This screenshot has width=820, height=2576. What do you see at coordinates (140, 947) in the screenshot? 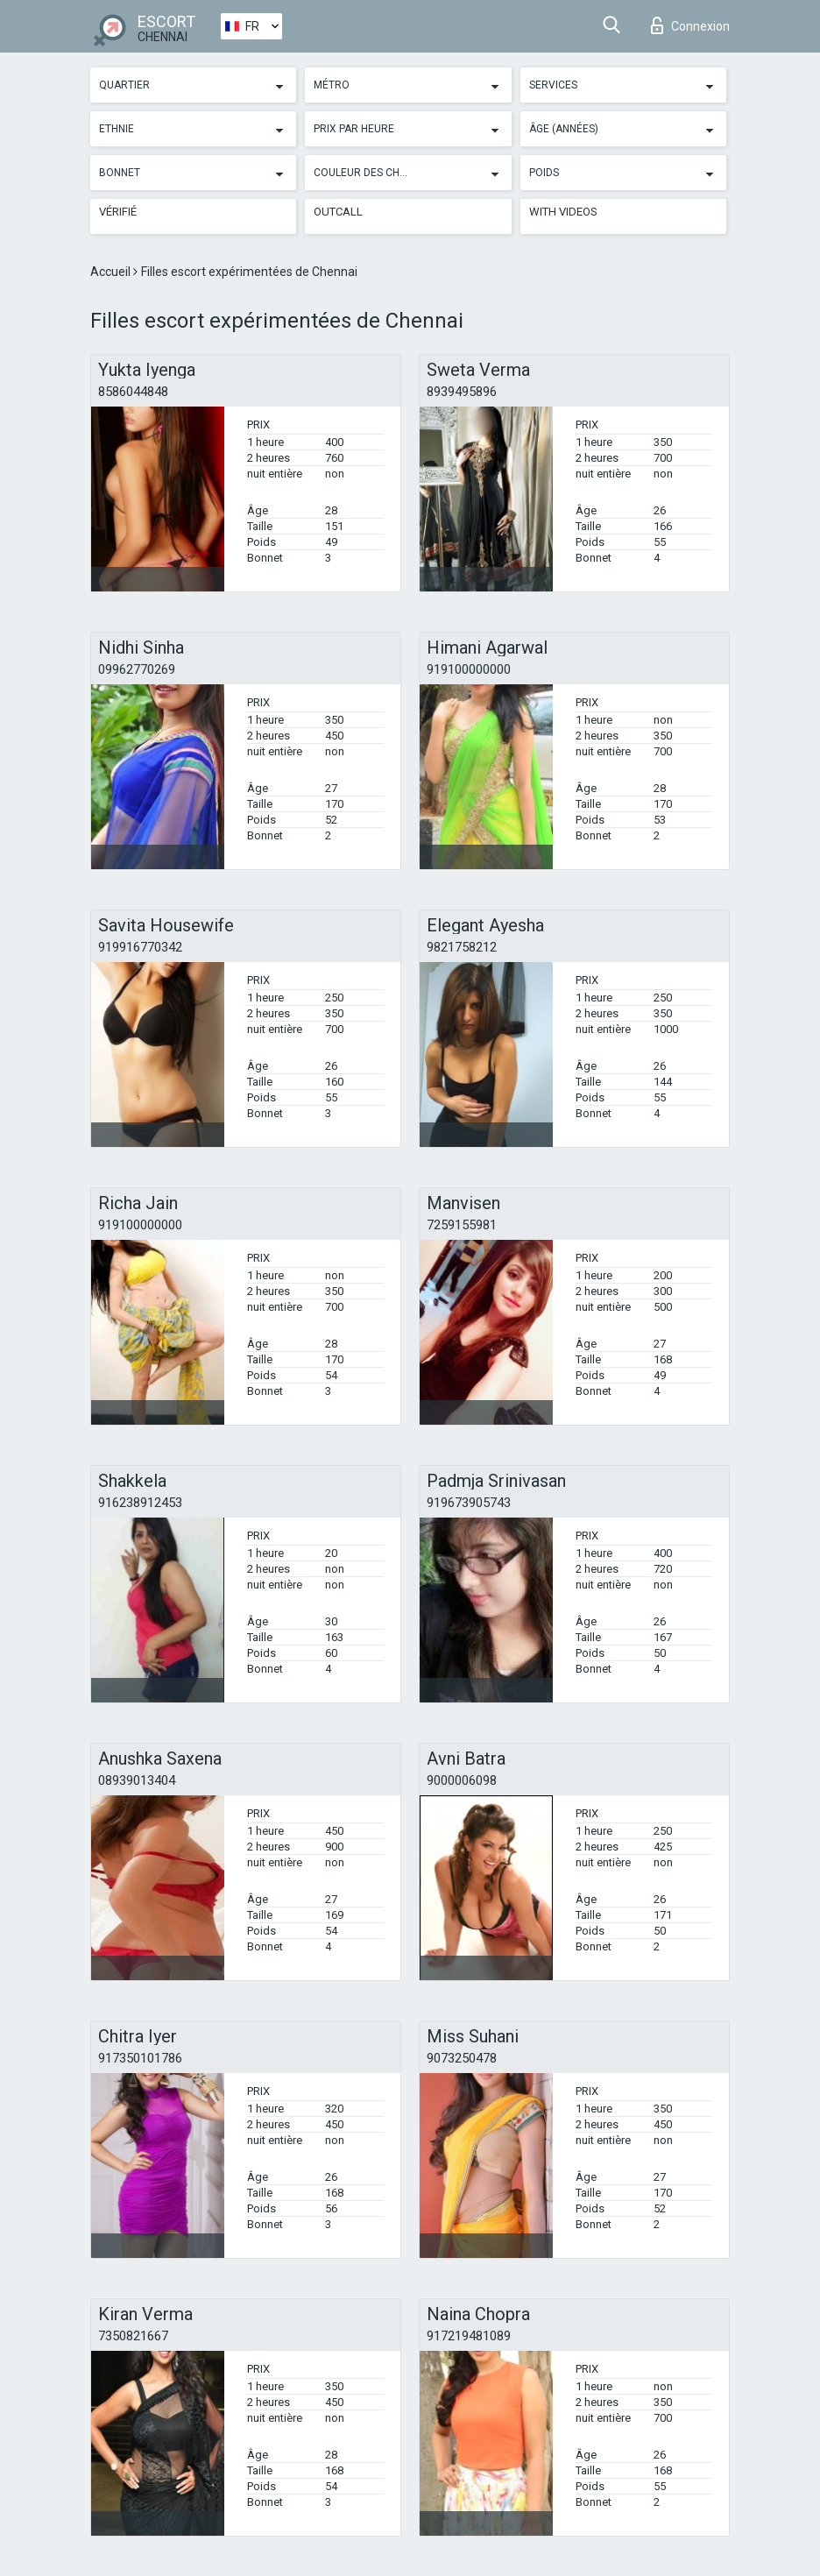
I see `919916770342` at bounding box center [140, 947].